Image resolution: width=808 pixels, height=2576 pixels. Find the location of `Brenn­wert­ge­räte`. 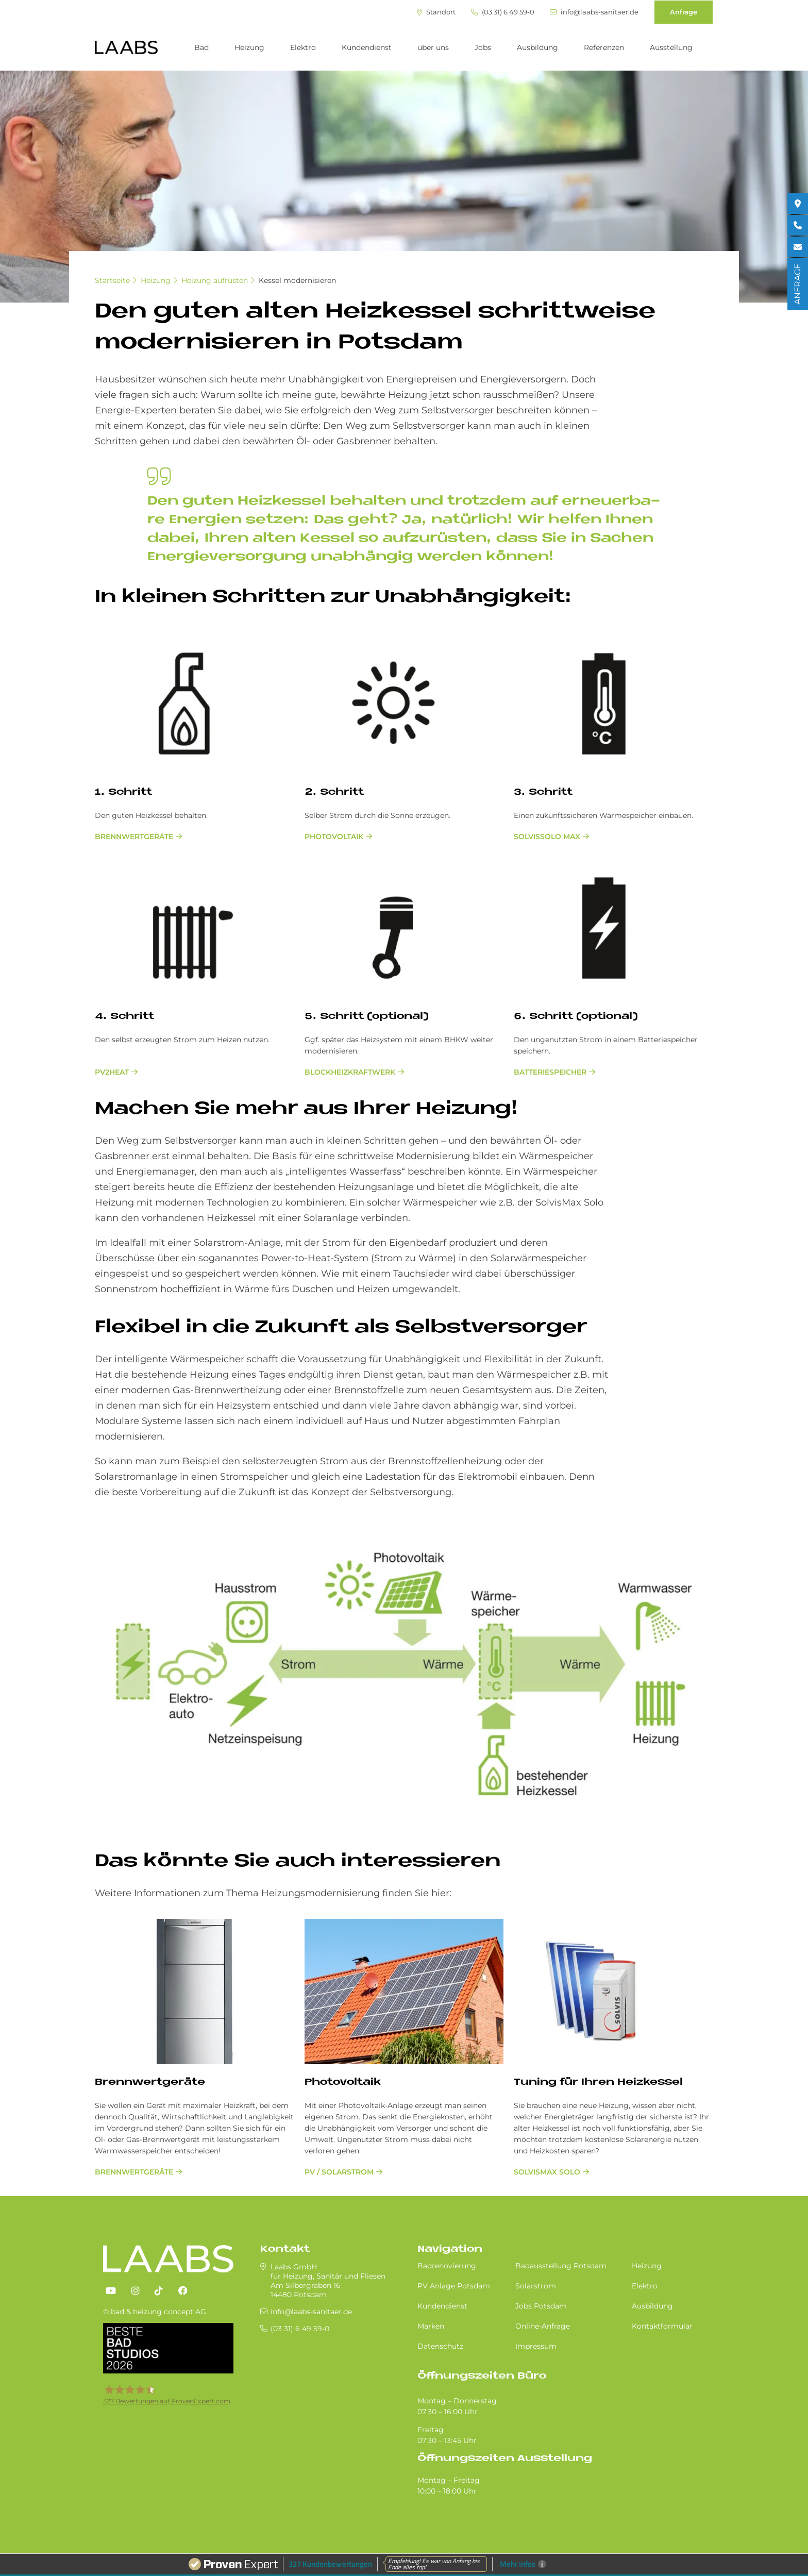

Brenn­wert­ge­räte is located at coordinates (150, 2082).